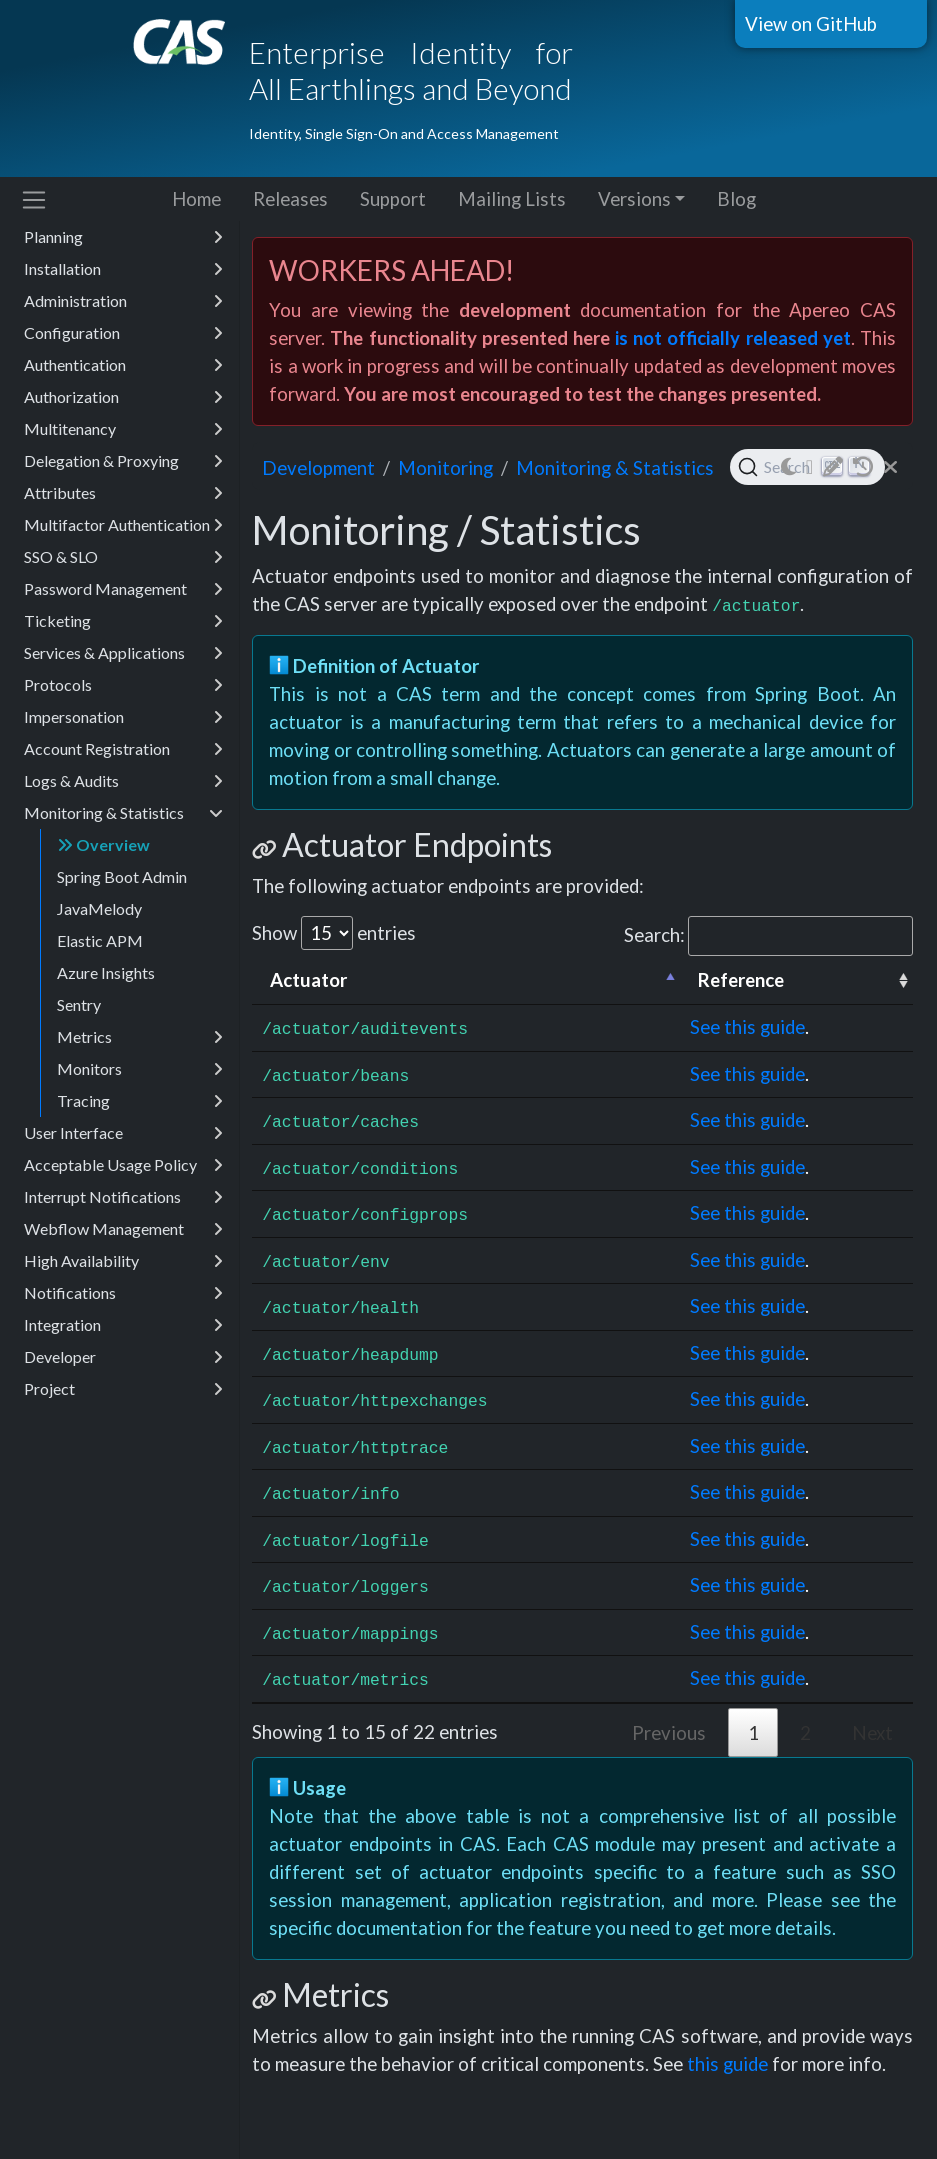 This screenshot has width=937, height=2159. Describe the element at coordinates (123, 1389) in the screenshot. I see `Project` at that location.